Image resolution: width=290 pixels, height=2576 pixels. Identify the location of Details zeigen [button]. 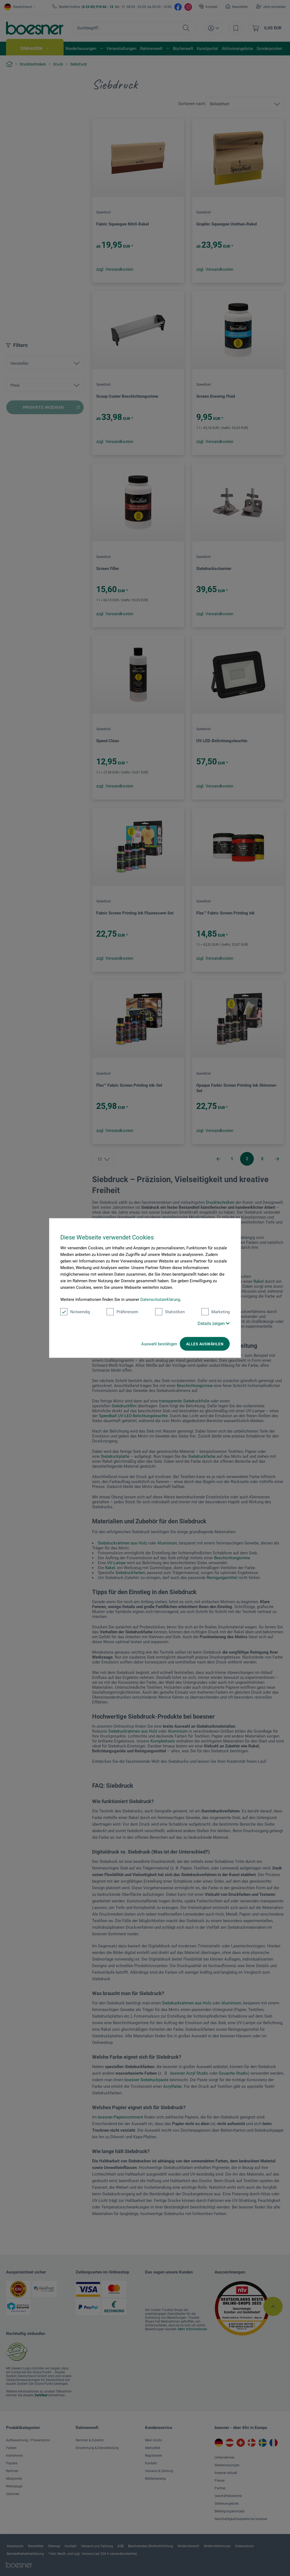
(214, 1323).